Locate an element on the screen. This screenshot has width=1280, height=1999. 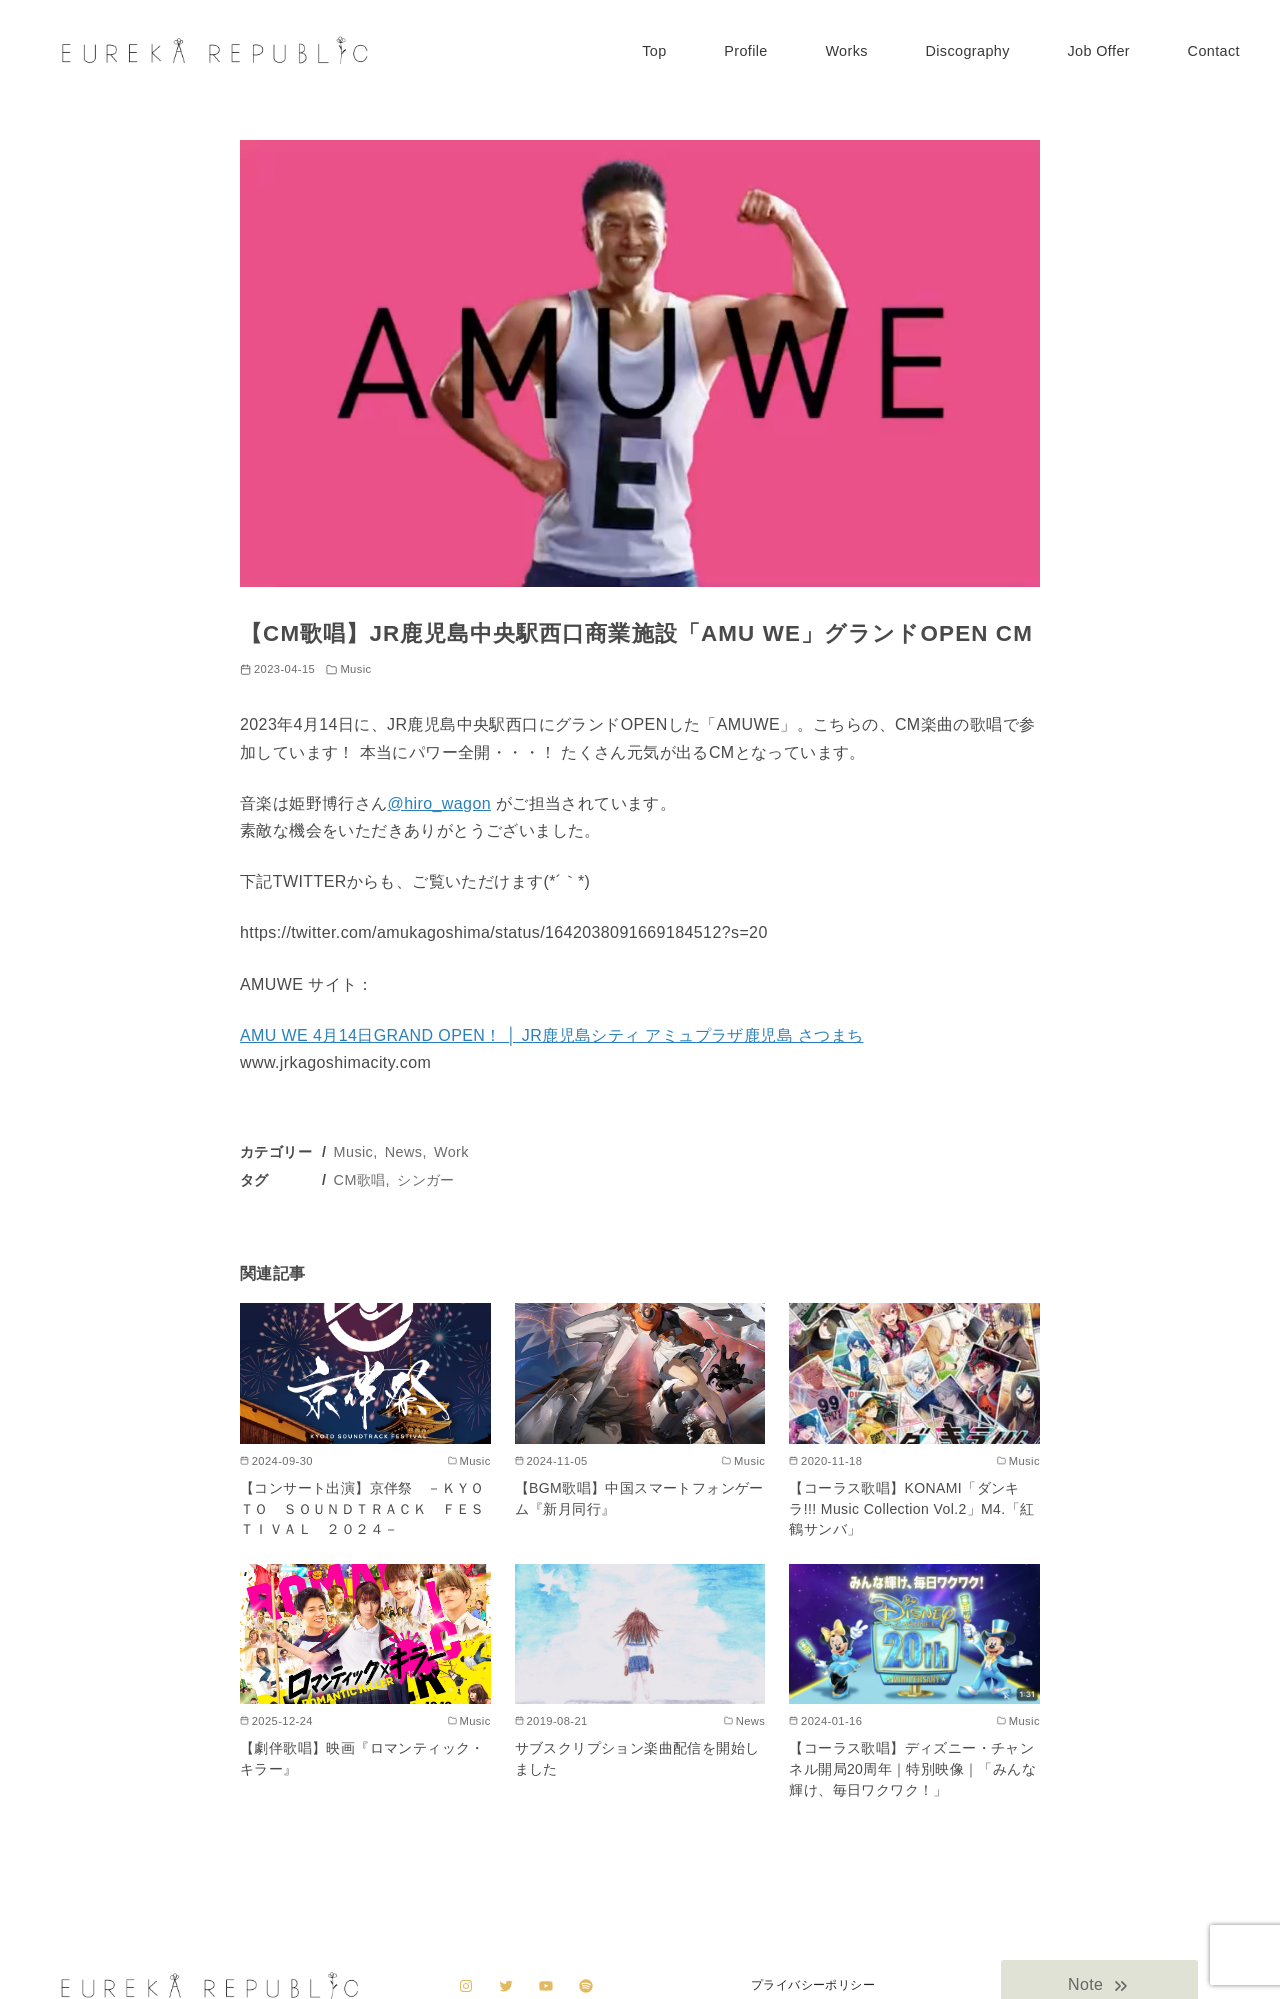
Works is located at coordinates (846, 51).